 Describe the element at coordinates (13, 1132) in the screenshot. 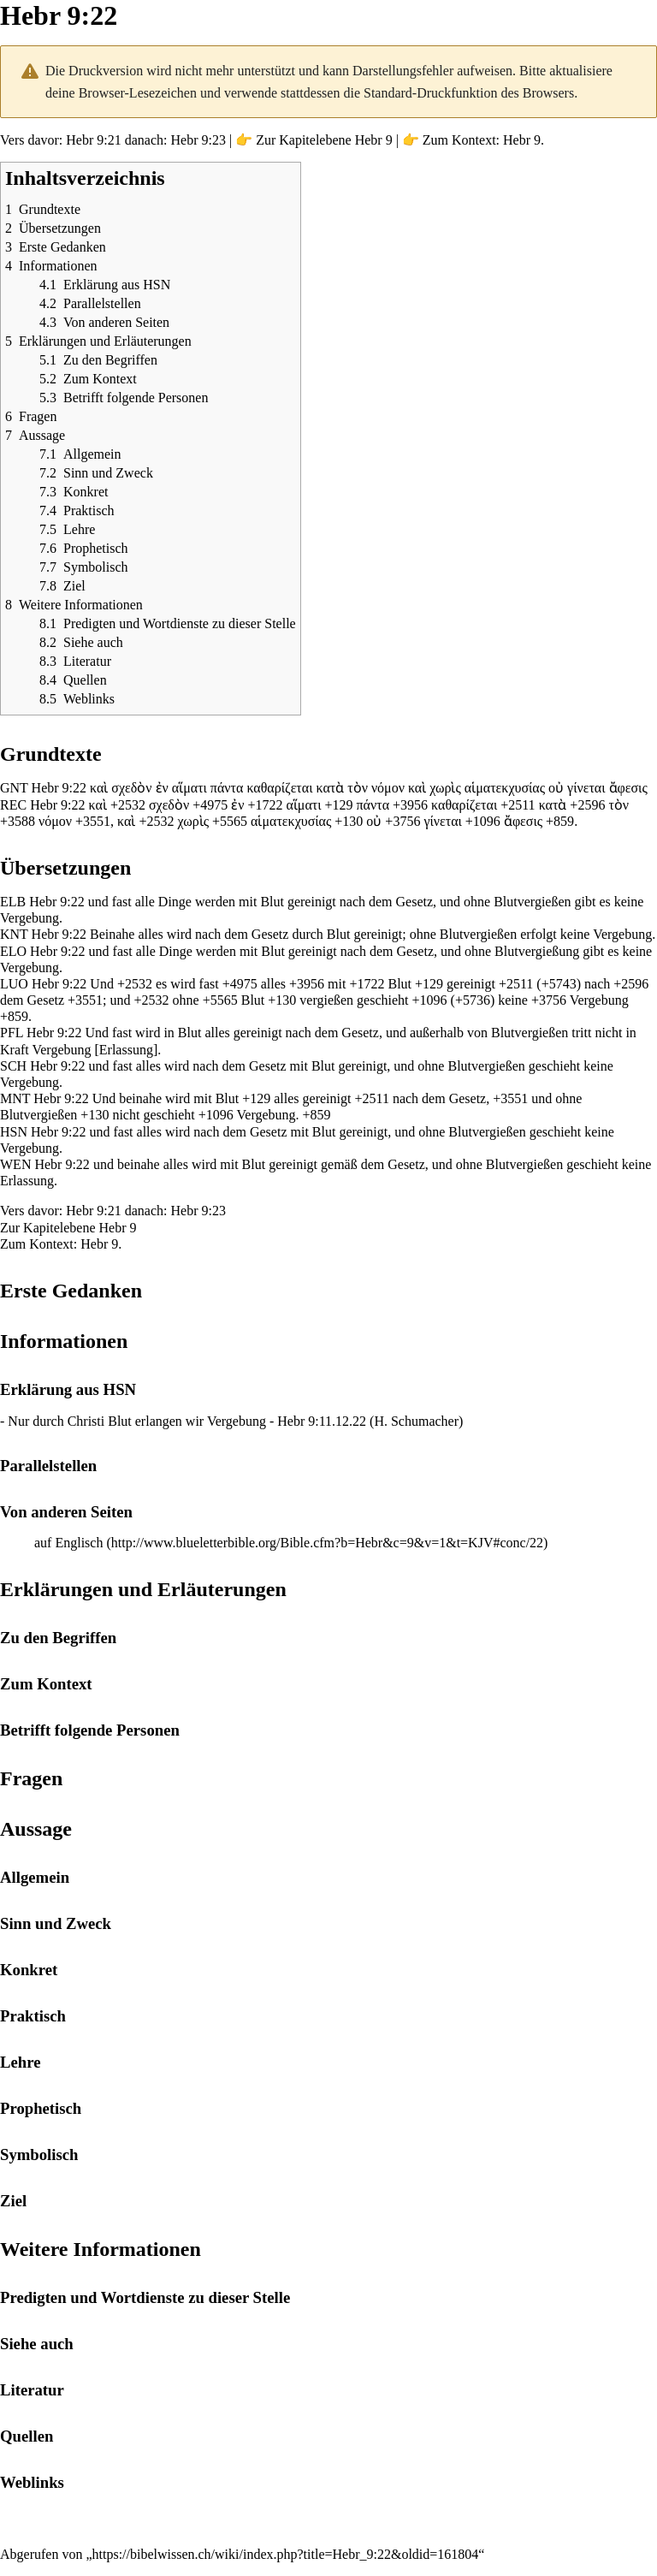

I see `HSN` at that location.